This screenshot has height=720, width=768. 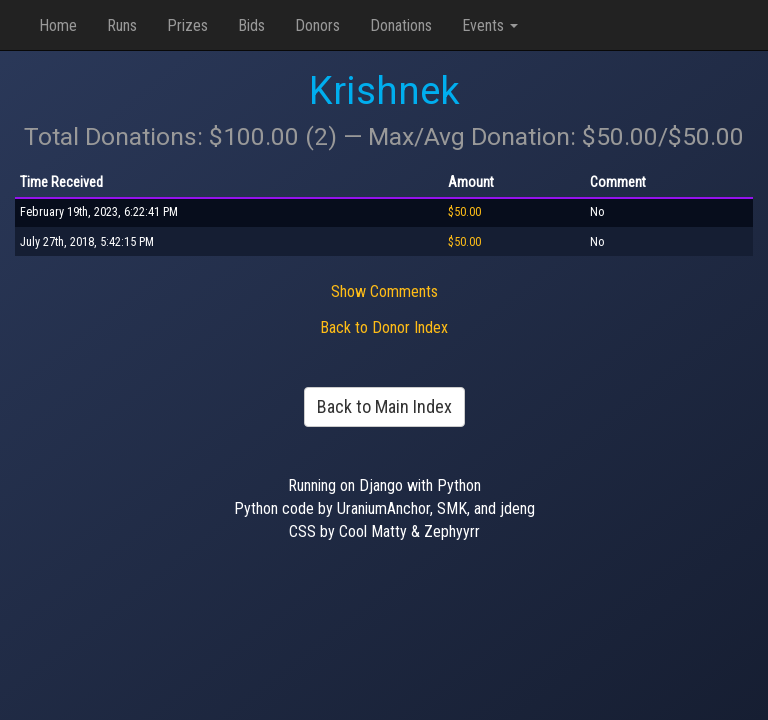 What do you see at coordinates (401, 25) in the screenshot?
I see `Donations` at bounding box center [401, 25].